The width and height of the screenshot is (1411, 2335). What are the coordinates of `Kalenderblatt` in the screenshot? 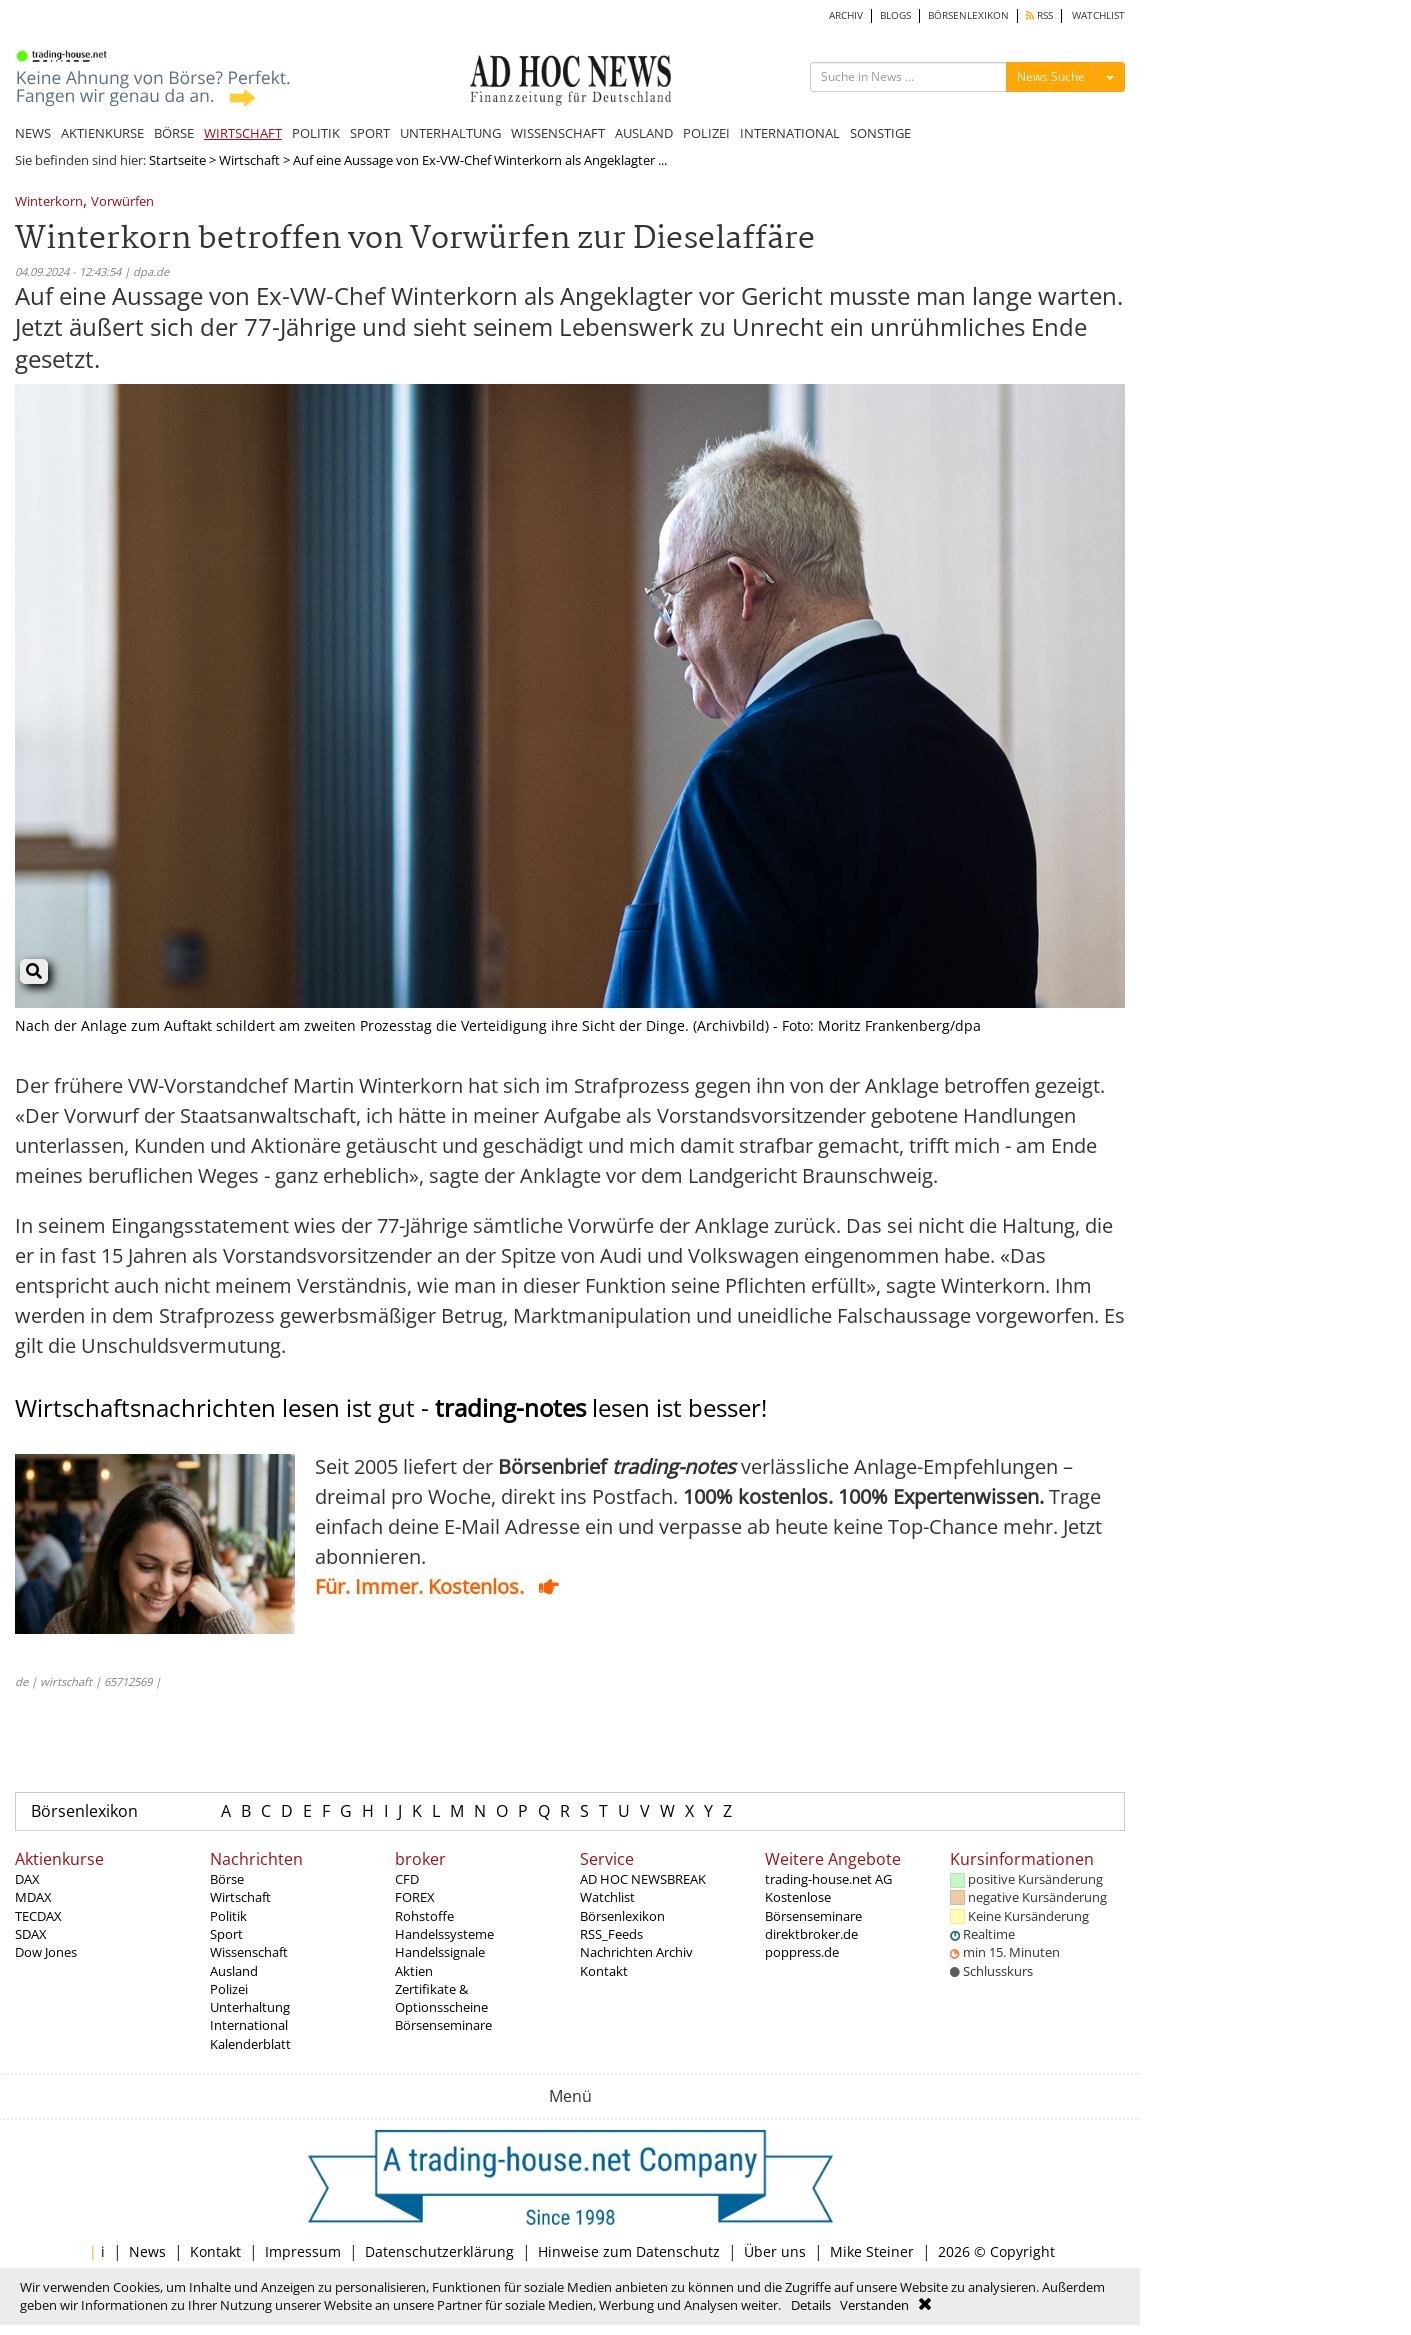 It's located at (250, 2044).